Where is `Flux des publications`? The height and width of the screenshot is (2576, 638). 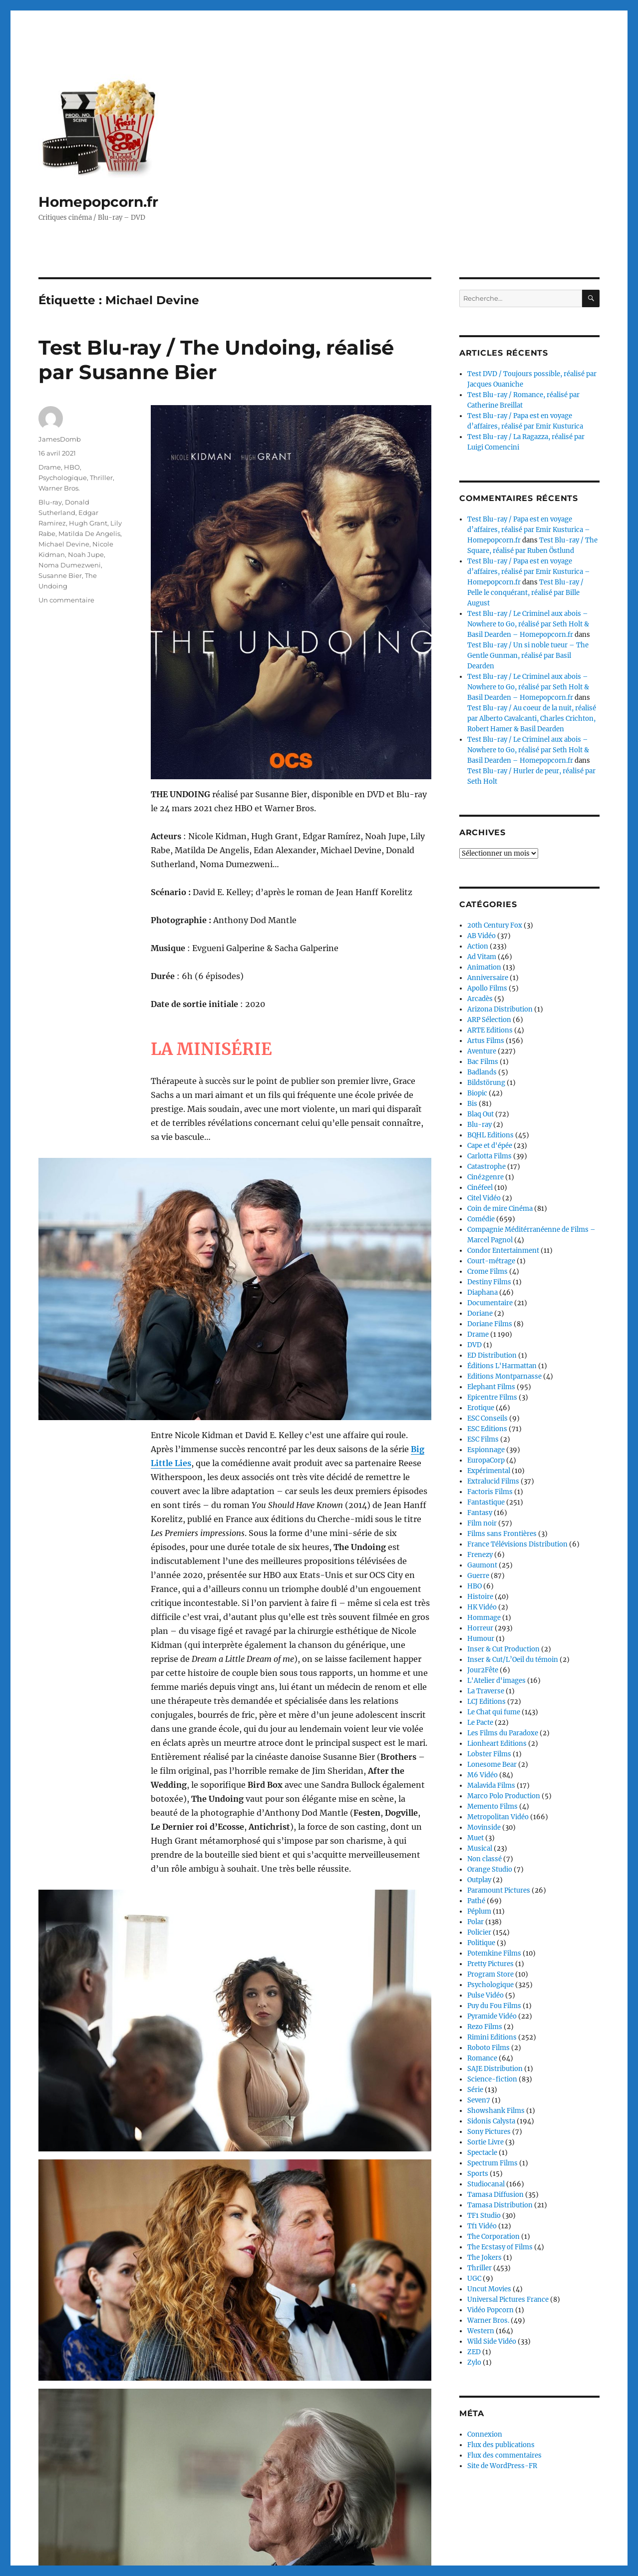 Flux des publications is located at coordinates (501, 2445).